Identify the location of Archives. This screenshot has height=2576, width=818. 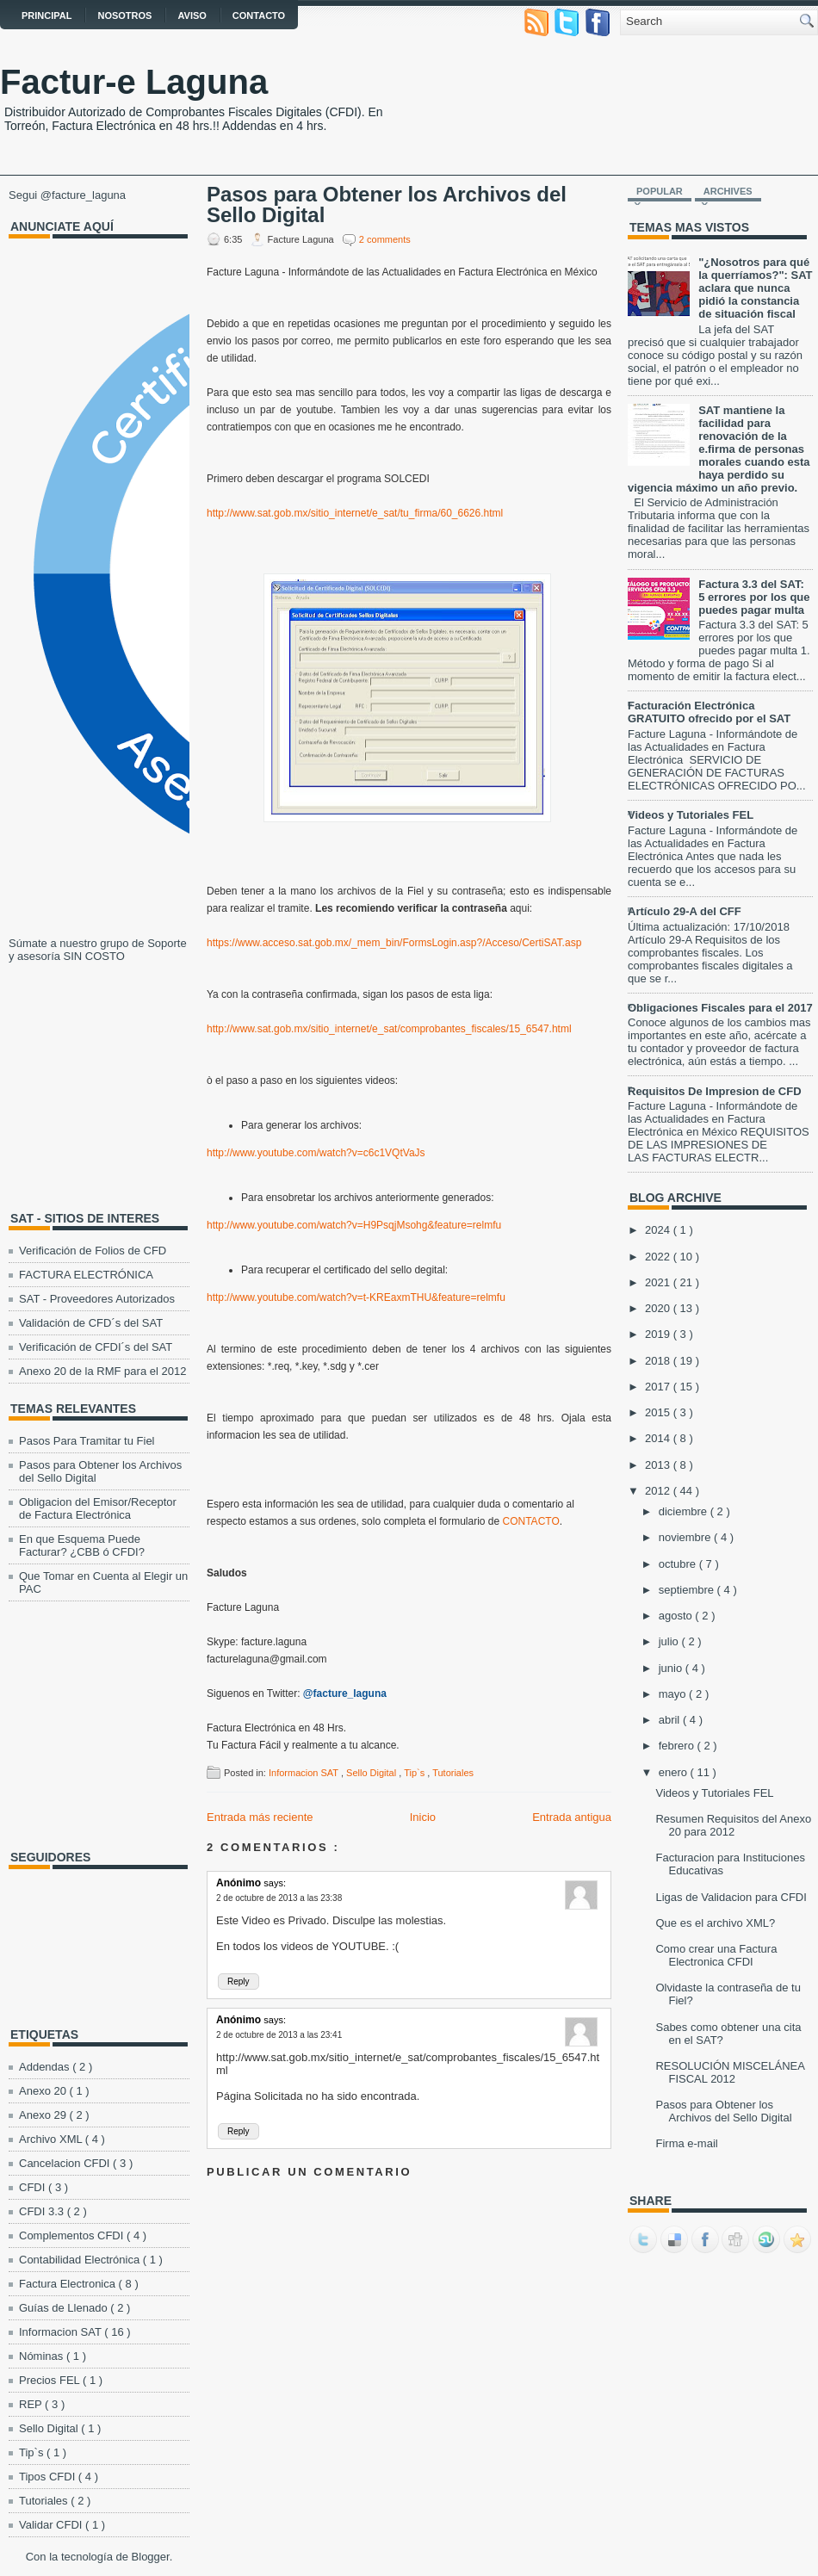
(728, 191).